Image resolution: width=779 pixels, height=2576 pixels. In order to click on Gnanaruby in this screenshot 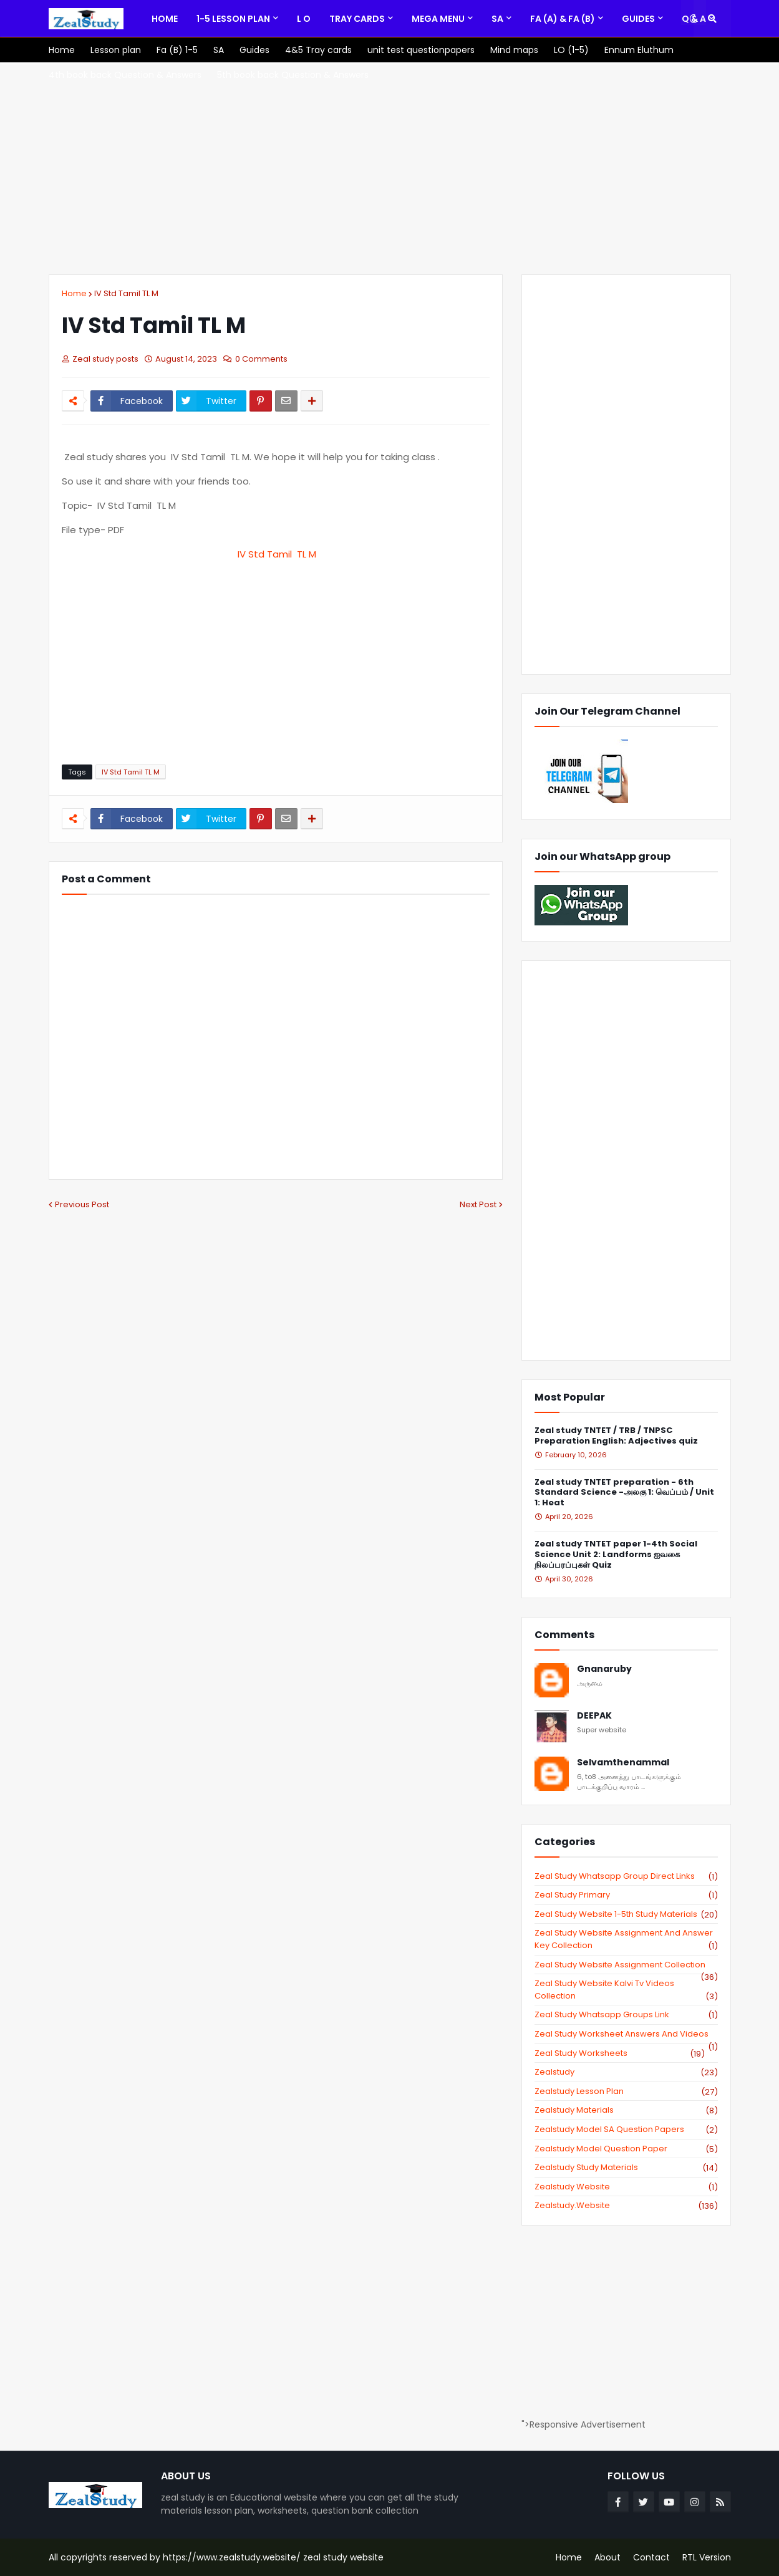, I will do `click(604, 1669)`.